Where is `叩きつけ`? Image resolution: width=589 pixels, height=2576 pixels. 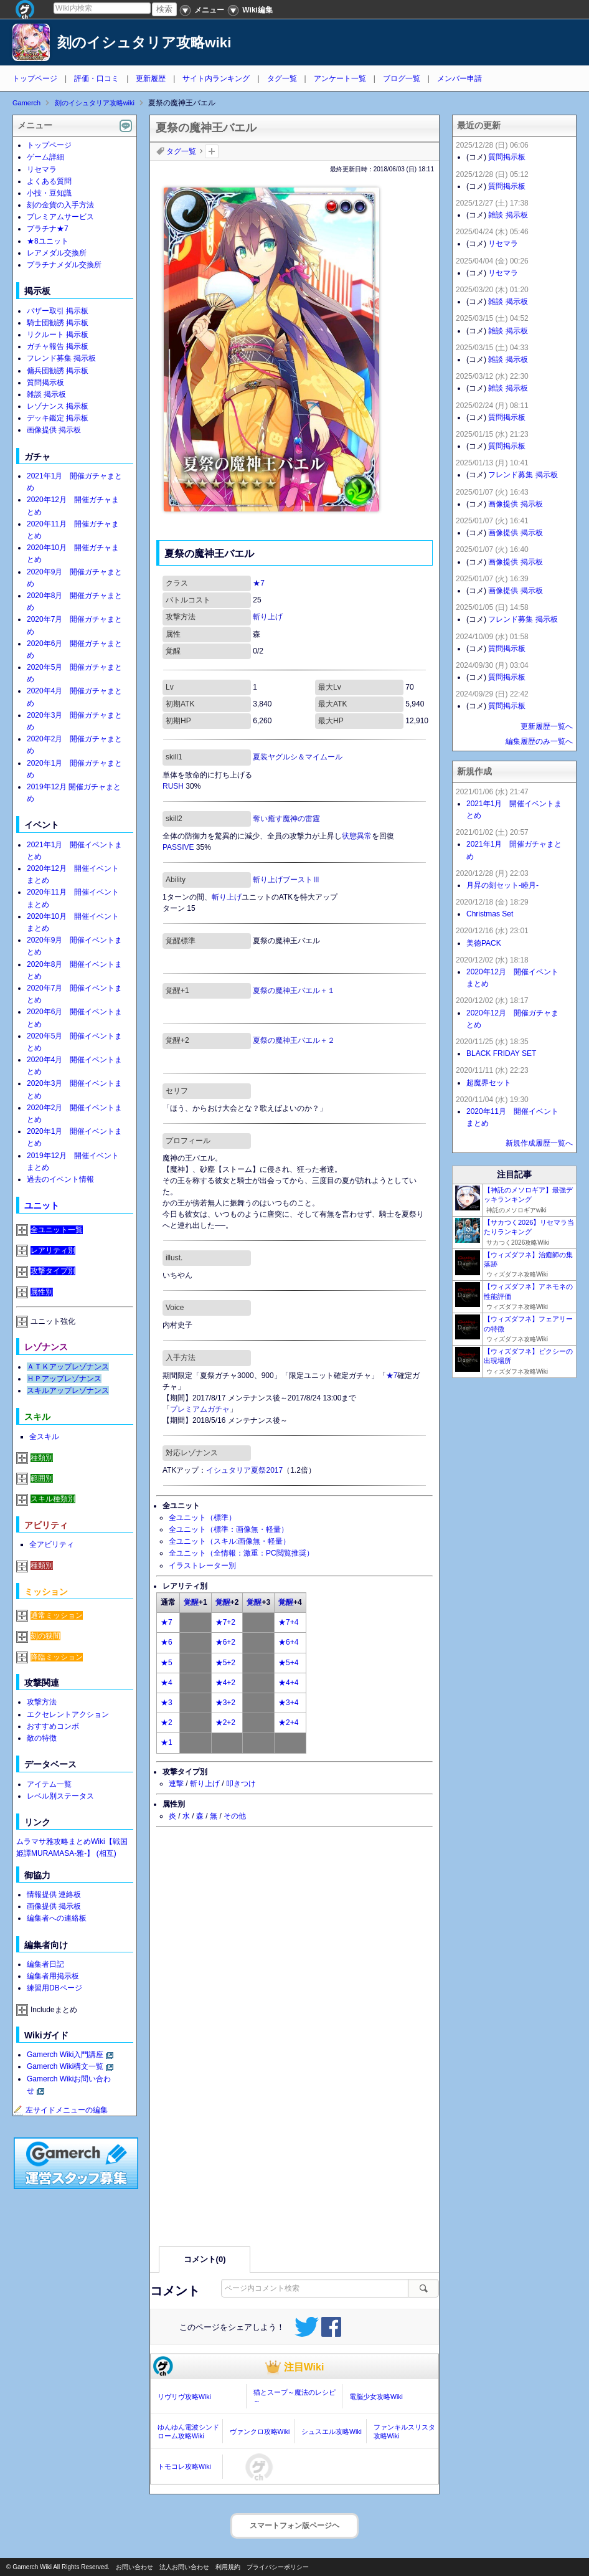 叩きつけ is located at coordinates (241, 1783).